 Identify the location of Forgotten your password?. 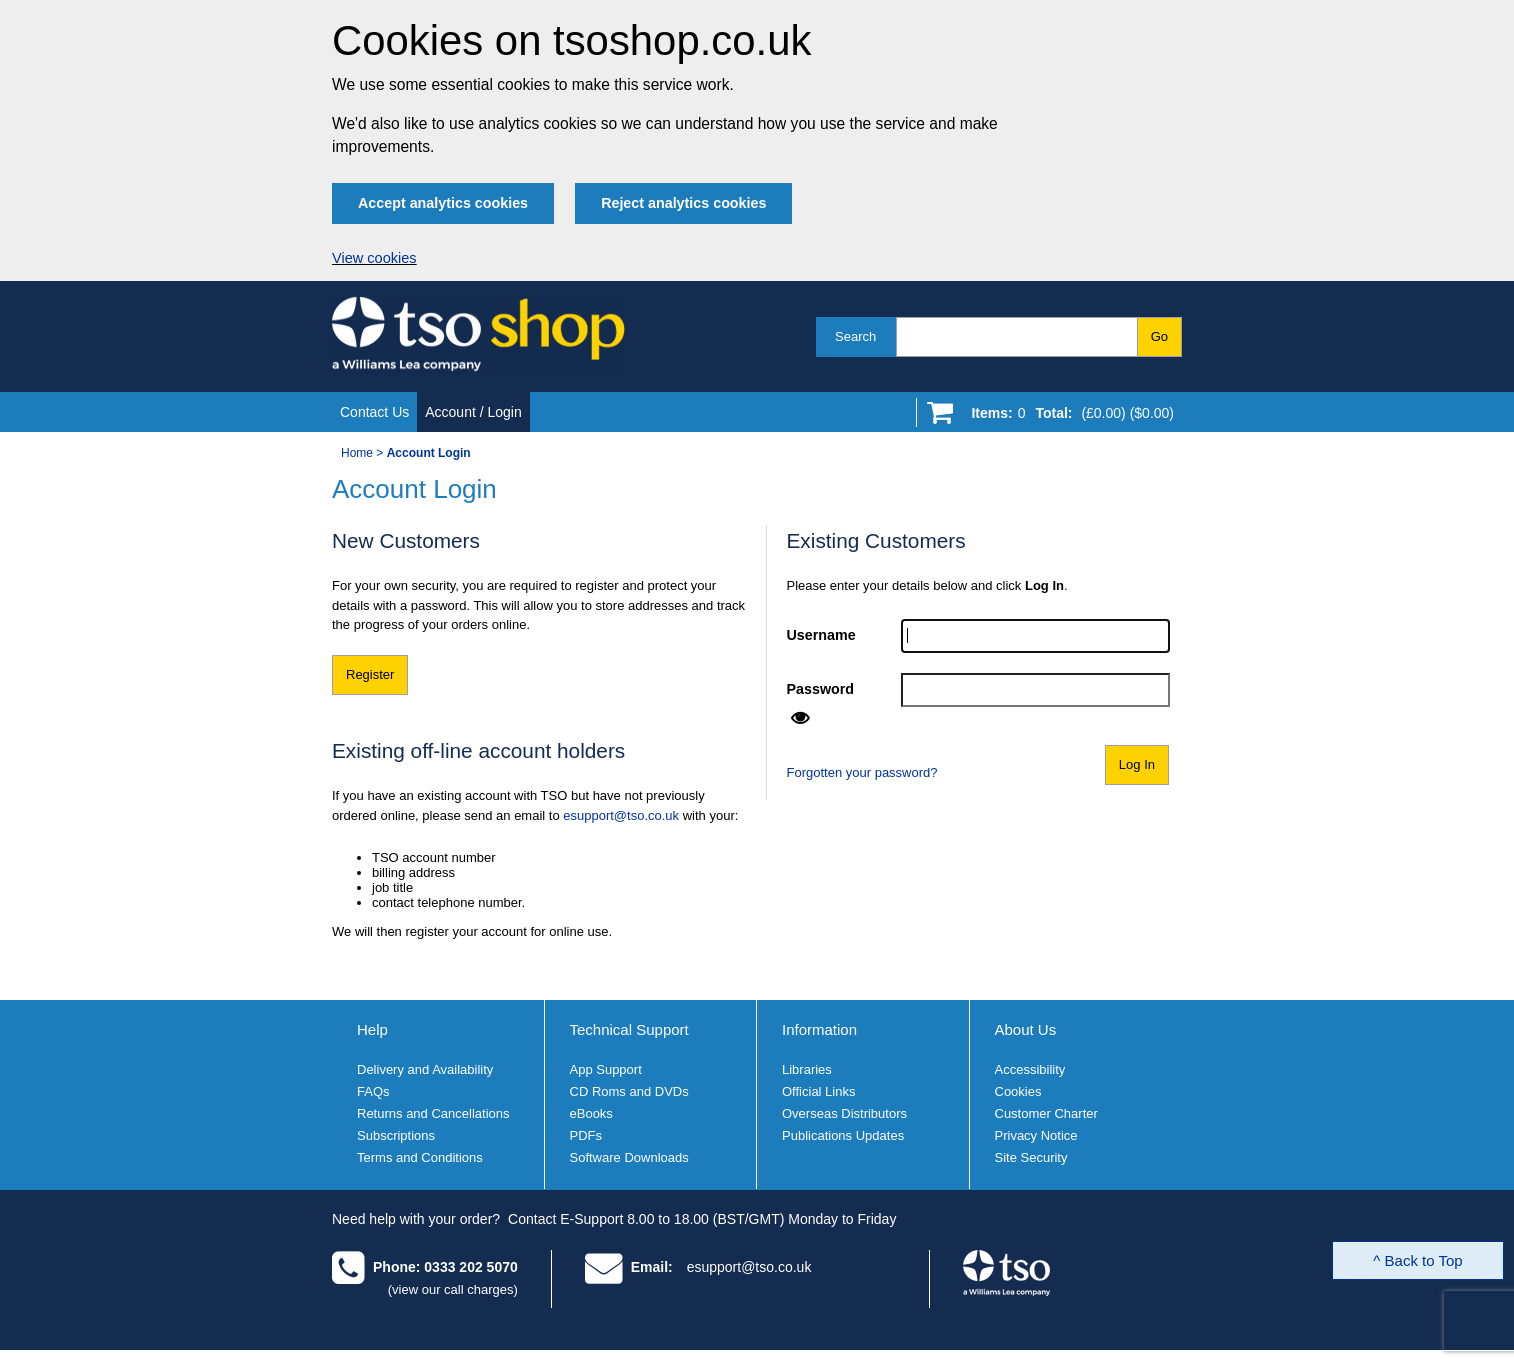
(862, 772).